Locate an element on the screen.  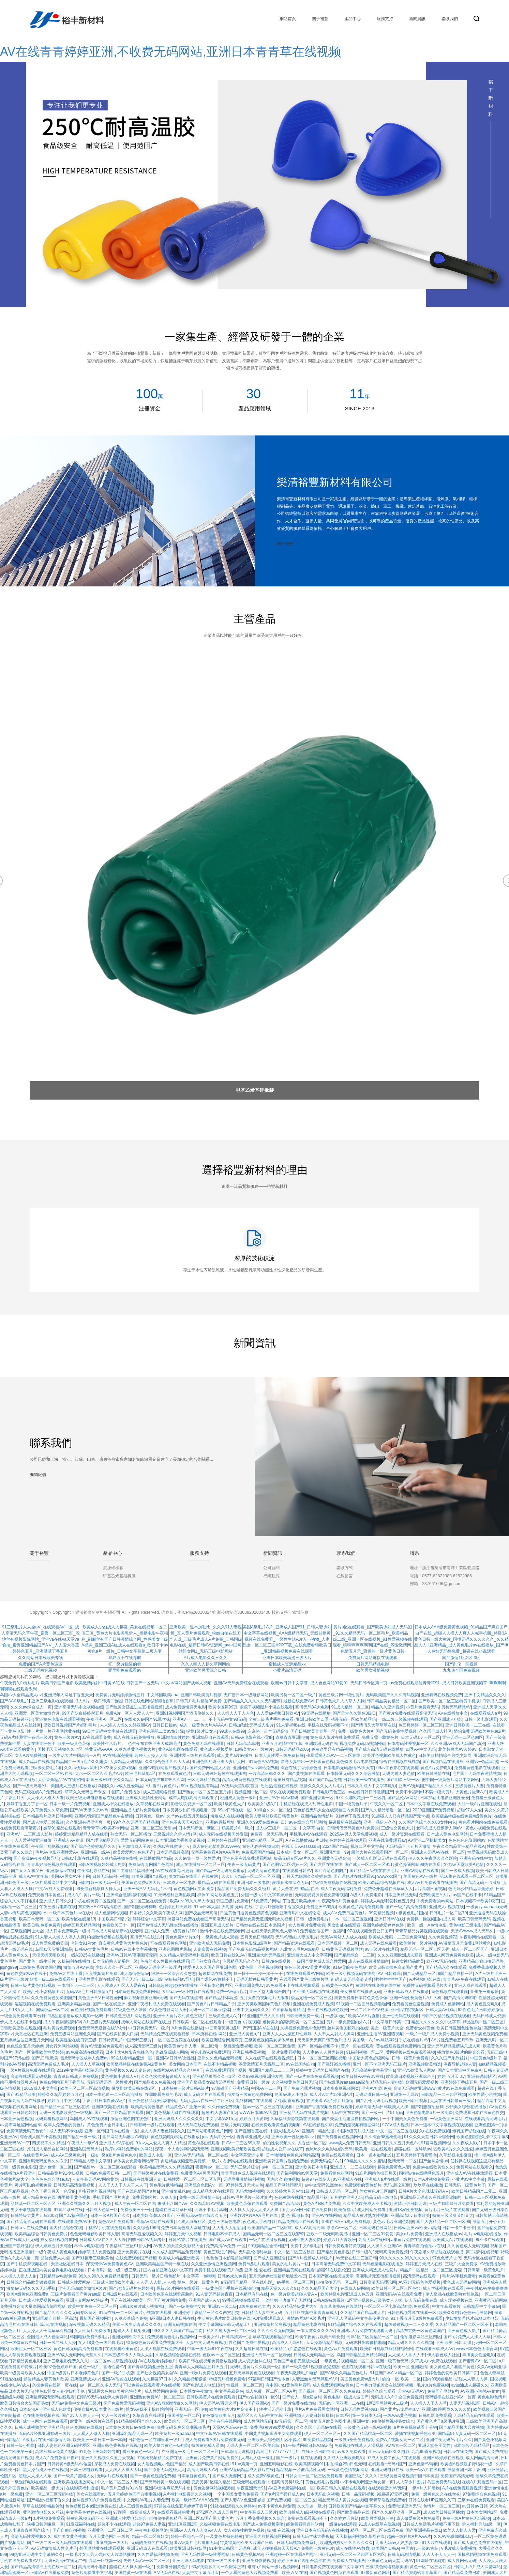
高清无码在线HD is located at coordinates (373, 2239).